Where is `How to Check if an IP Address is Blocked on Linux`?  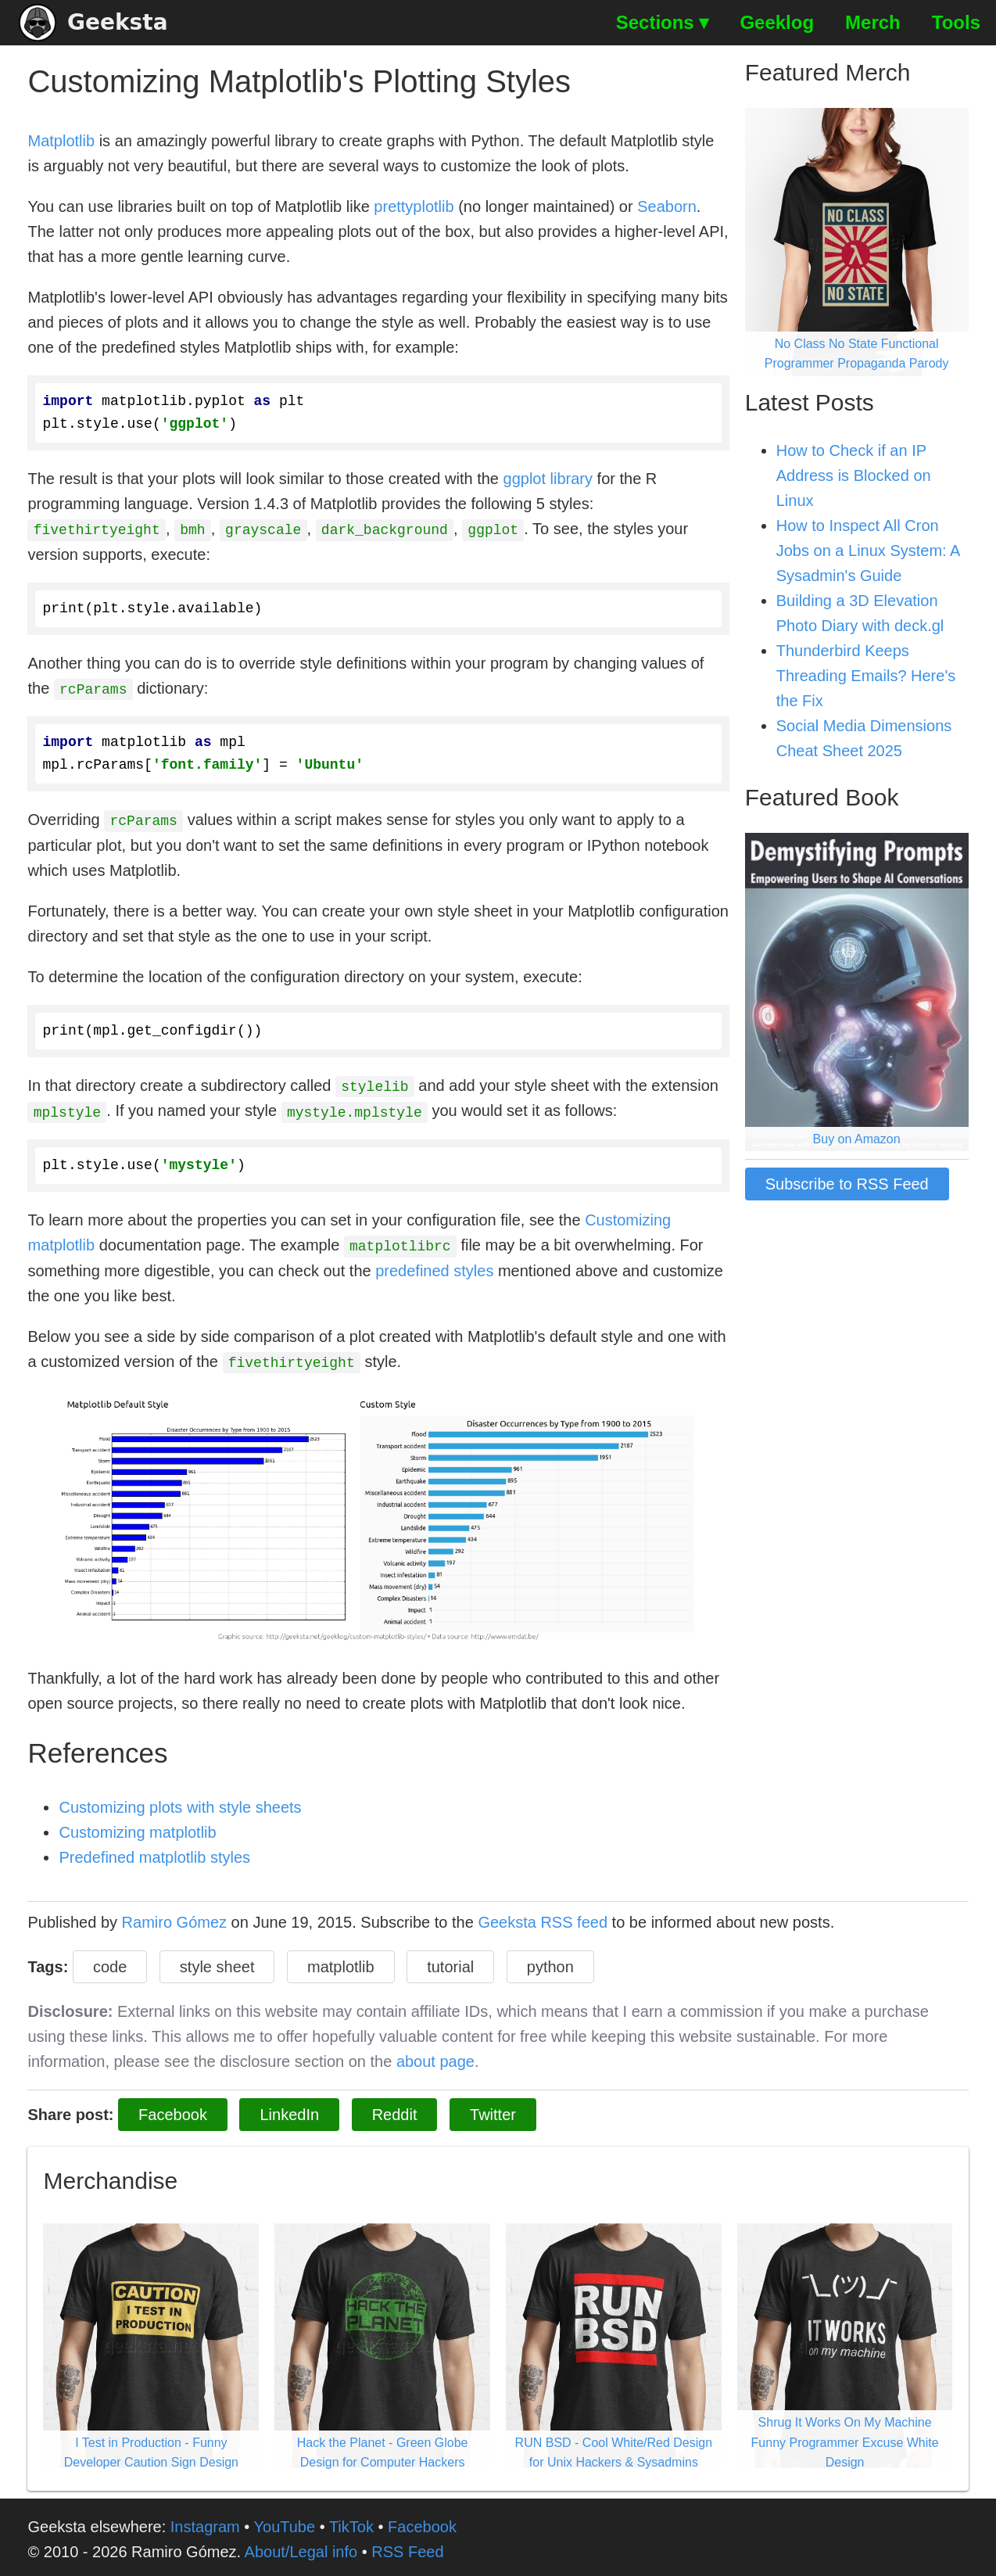 How to Check if an IP Address is Blocked on Linux is located at coordinates (853, 475).